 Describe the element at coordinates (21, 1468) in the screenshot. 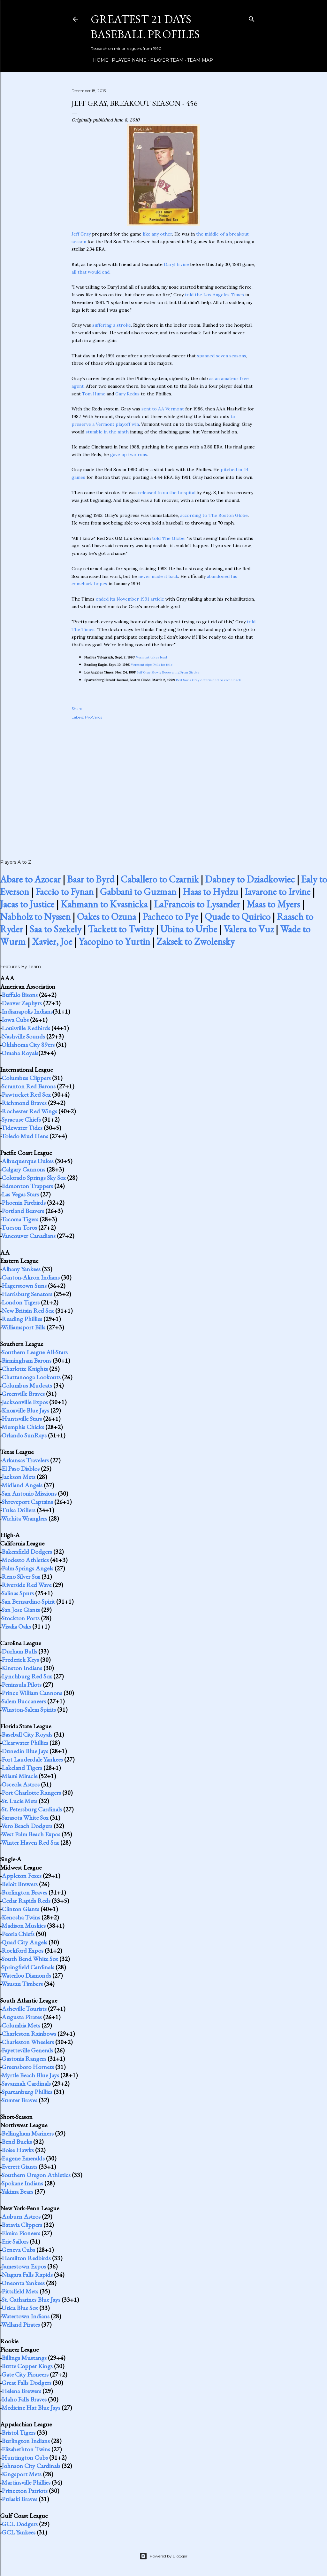

I see `El Paso Diablos` at that location.